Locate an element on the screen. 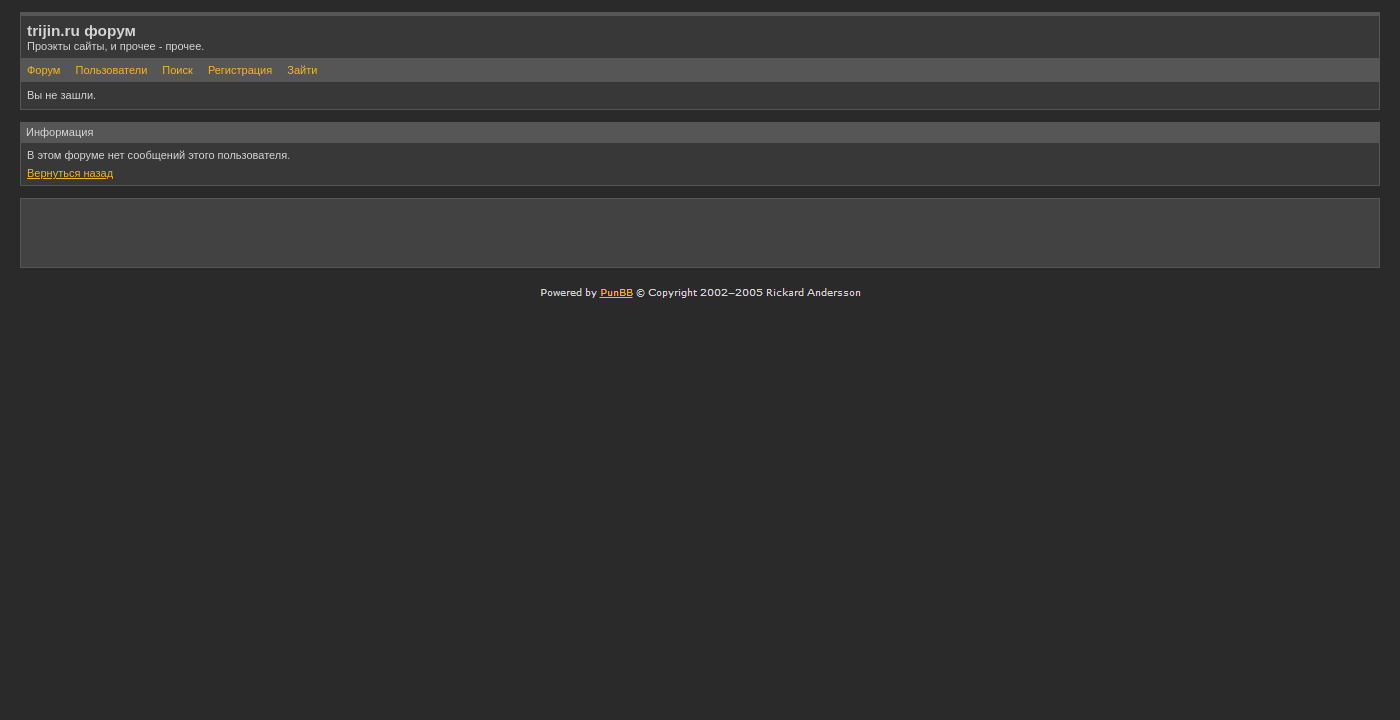  Поиск is located at coordinates (177, 70).